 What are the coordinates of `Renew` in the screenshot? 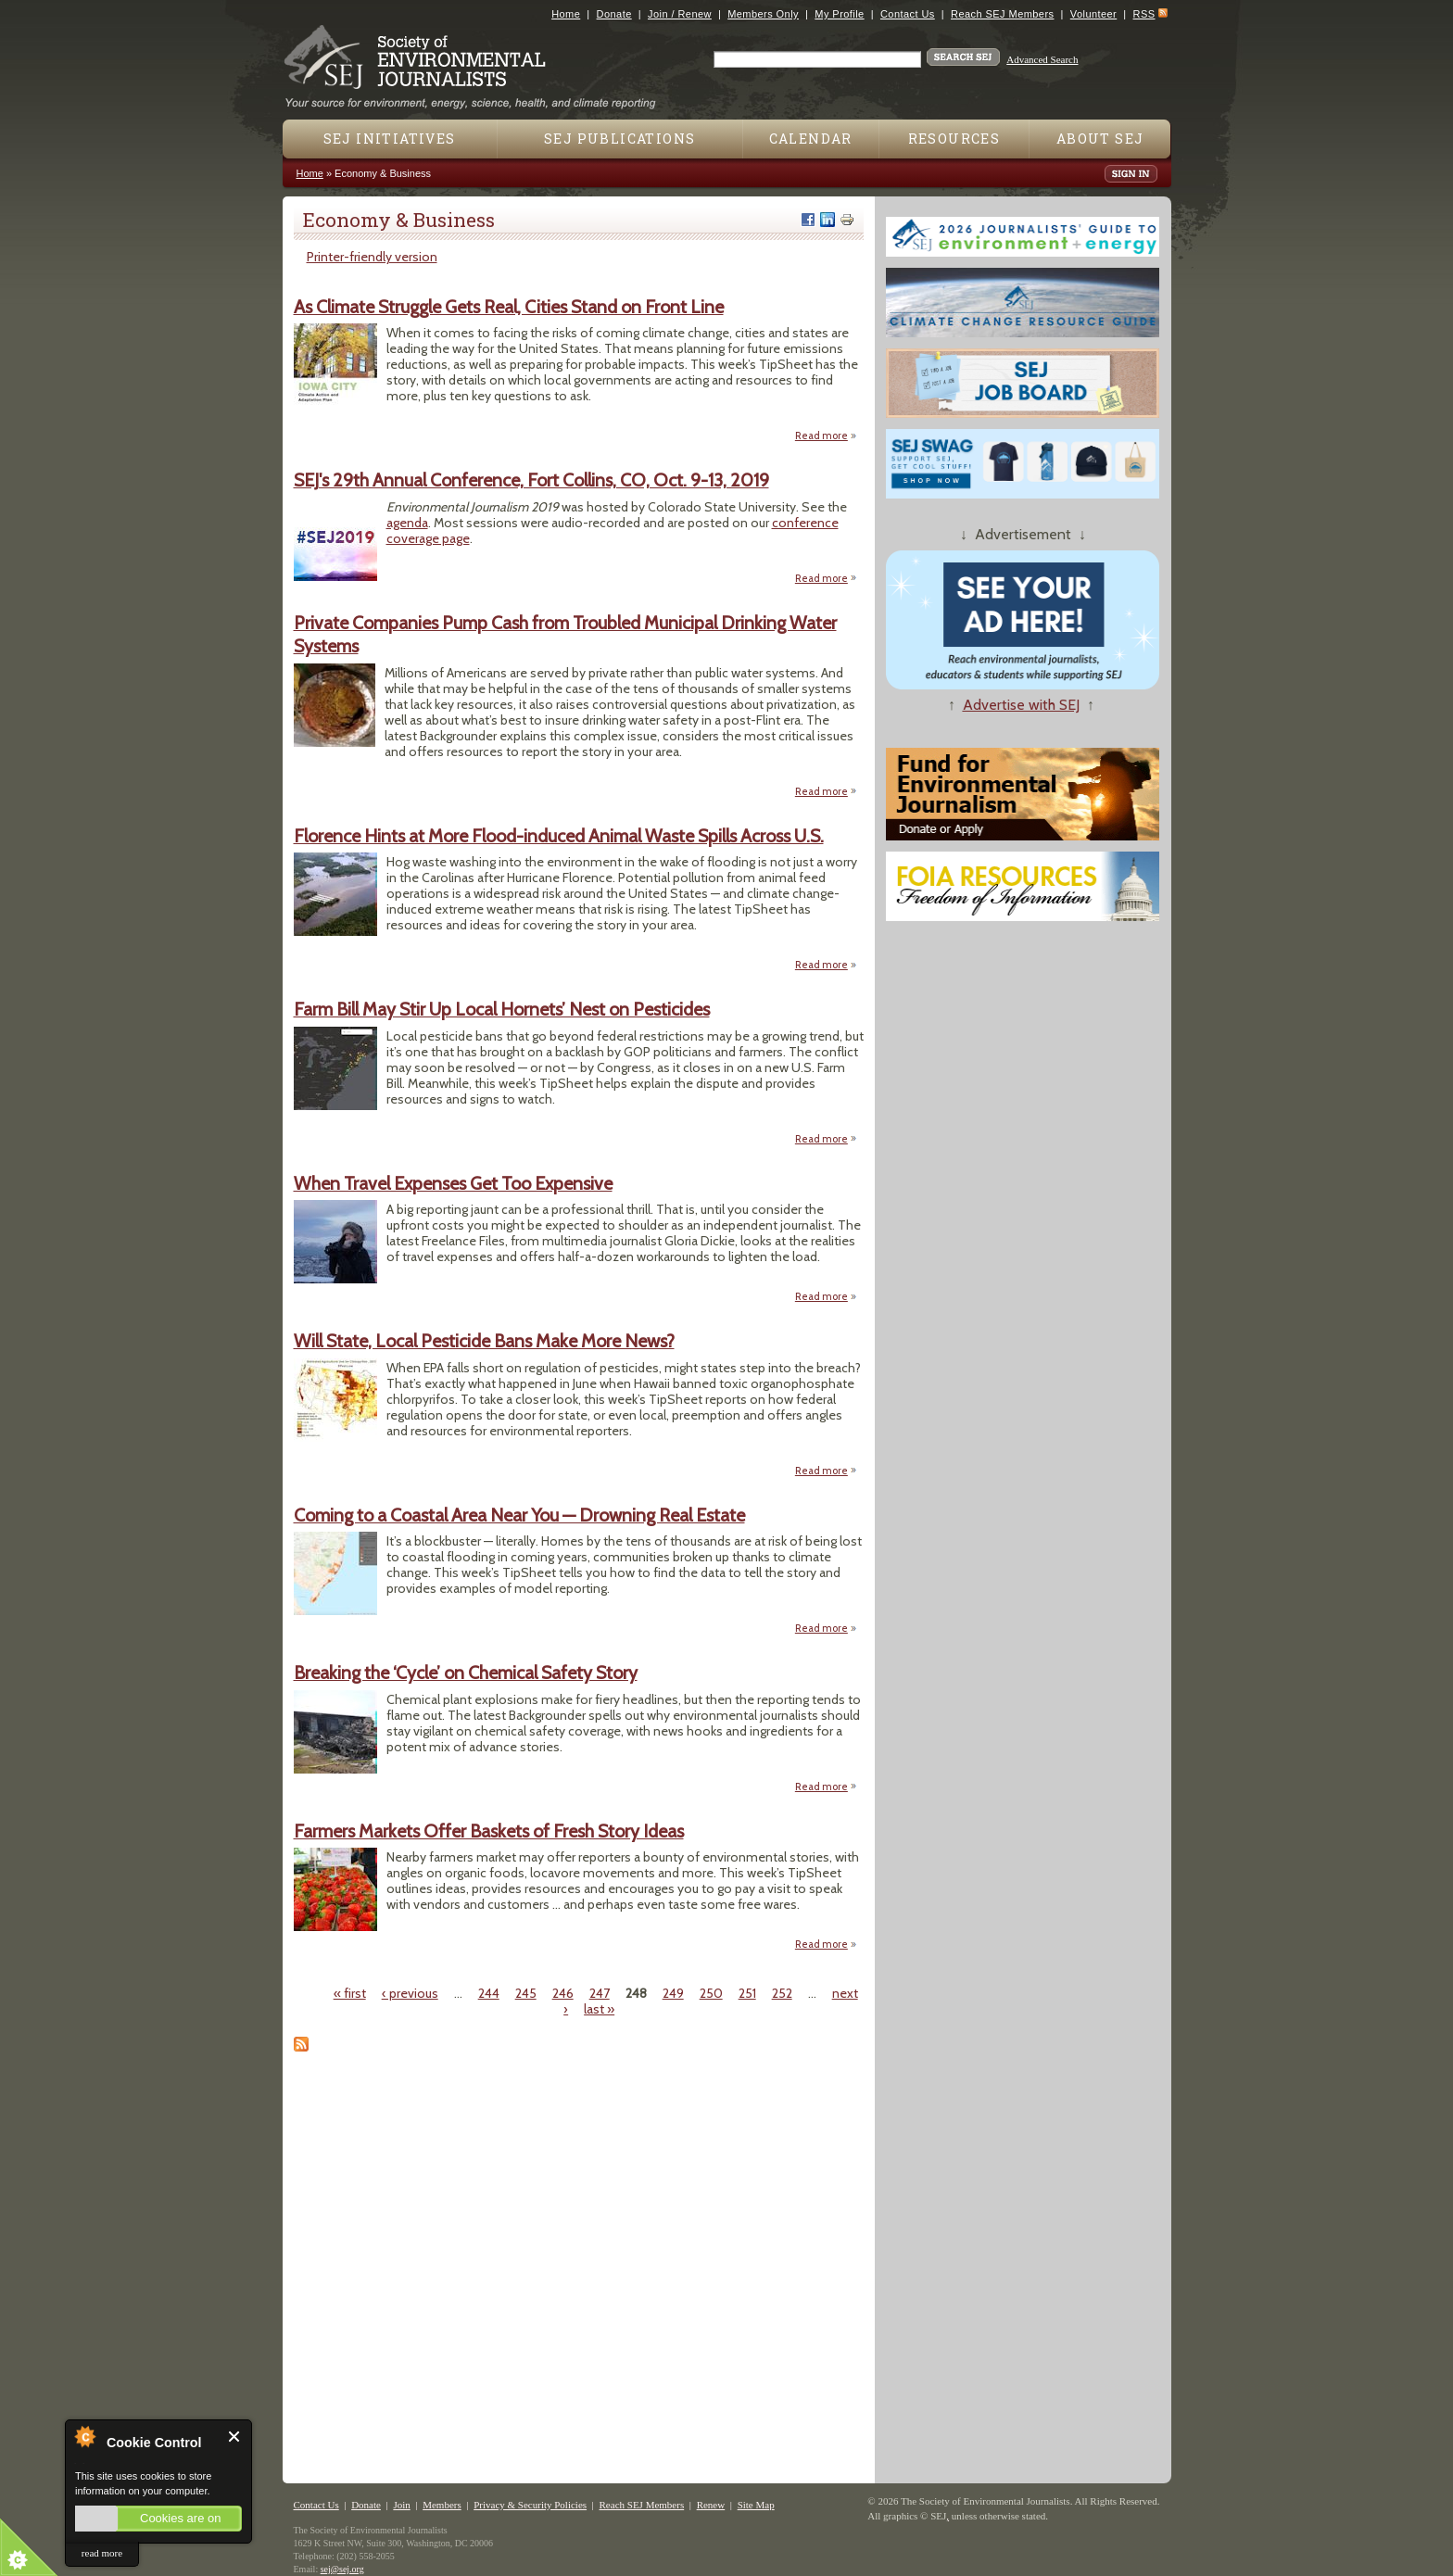 It's located at (711, 2504).